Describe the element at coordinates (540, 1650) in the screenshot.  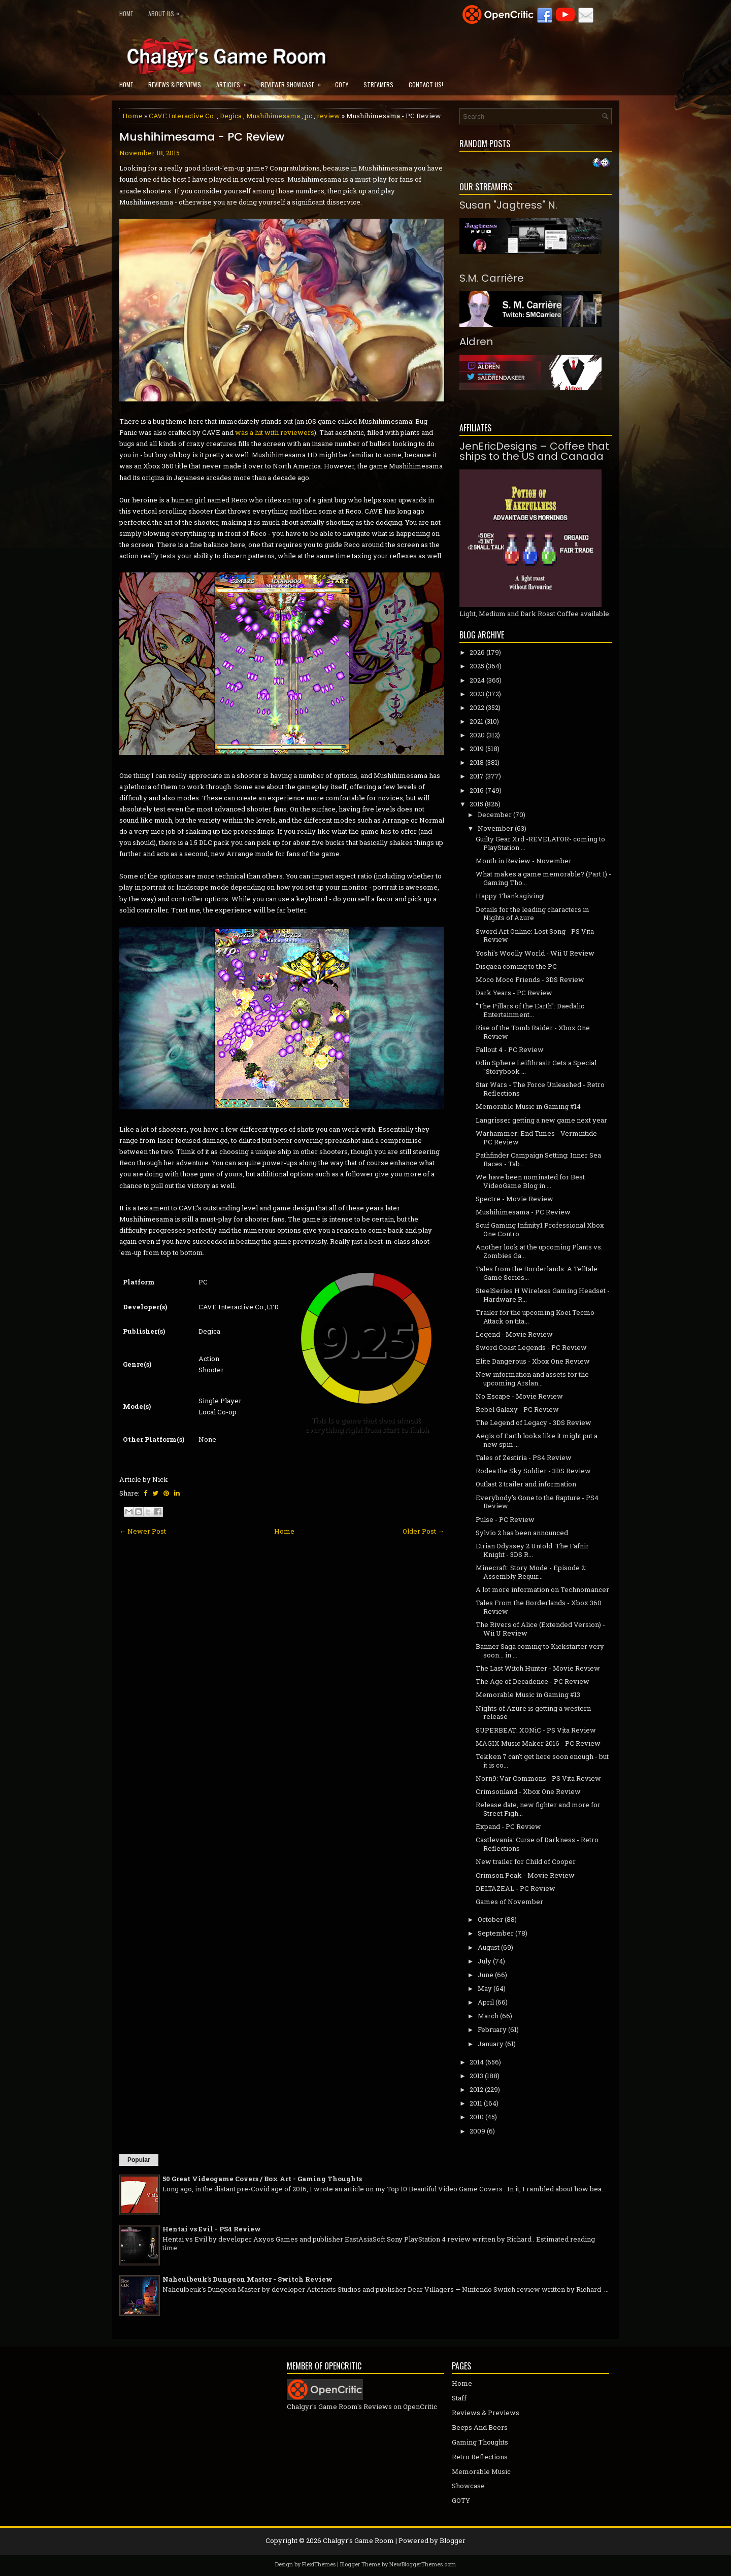
I see `Banner Saga coming to Kickstarter very soon... in ...` at that location.